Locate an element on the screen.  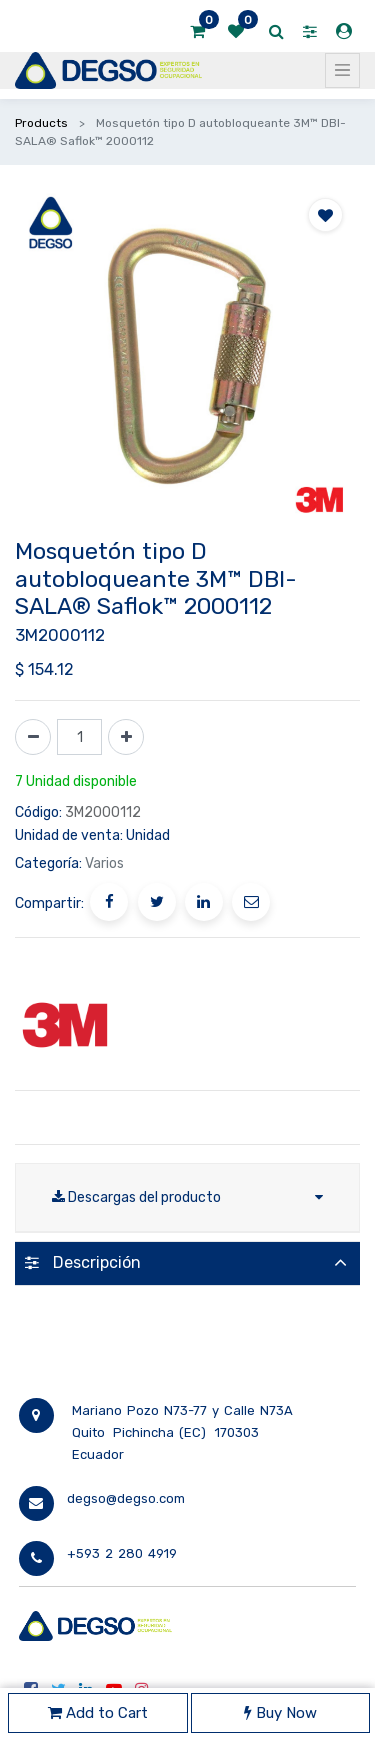
Buy Now [button] is located at coordinates (280, 1713).